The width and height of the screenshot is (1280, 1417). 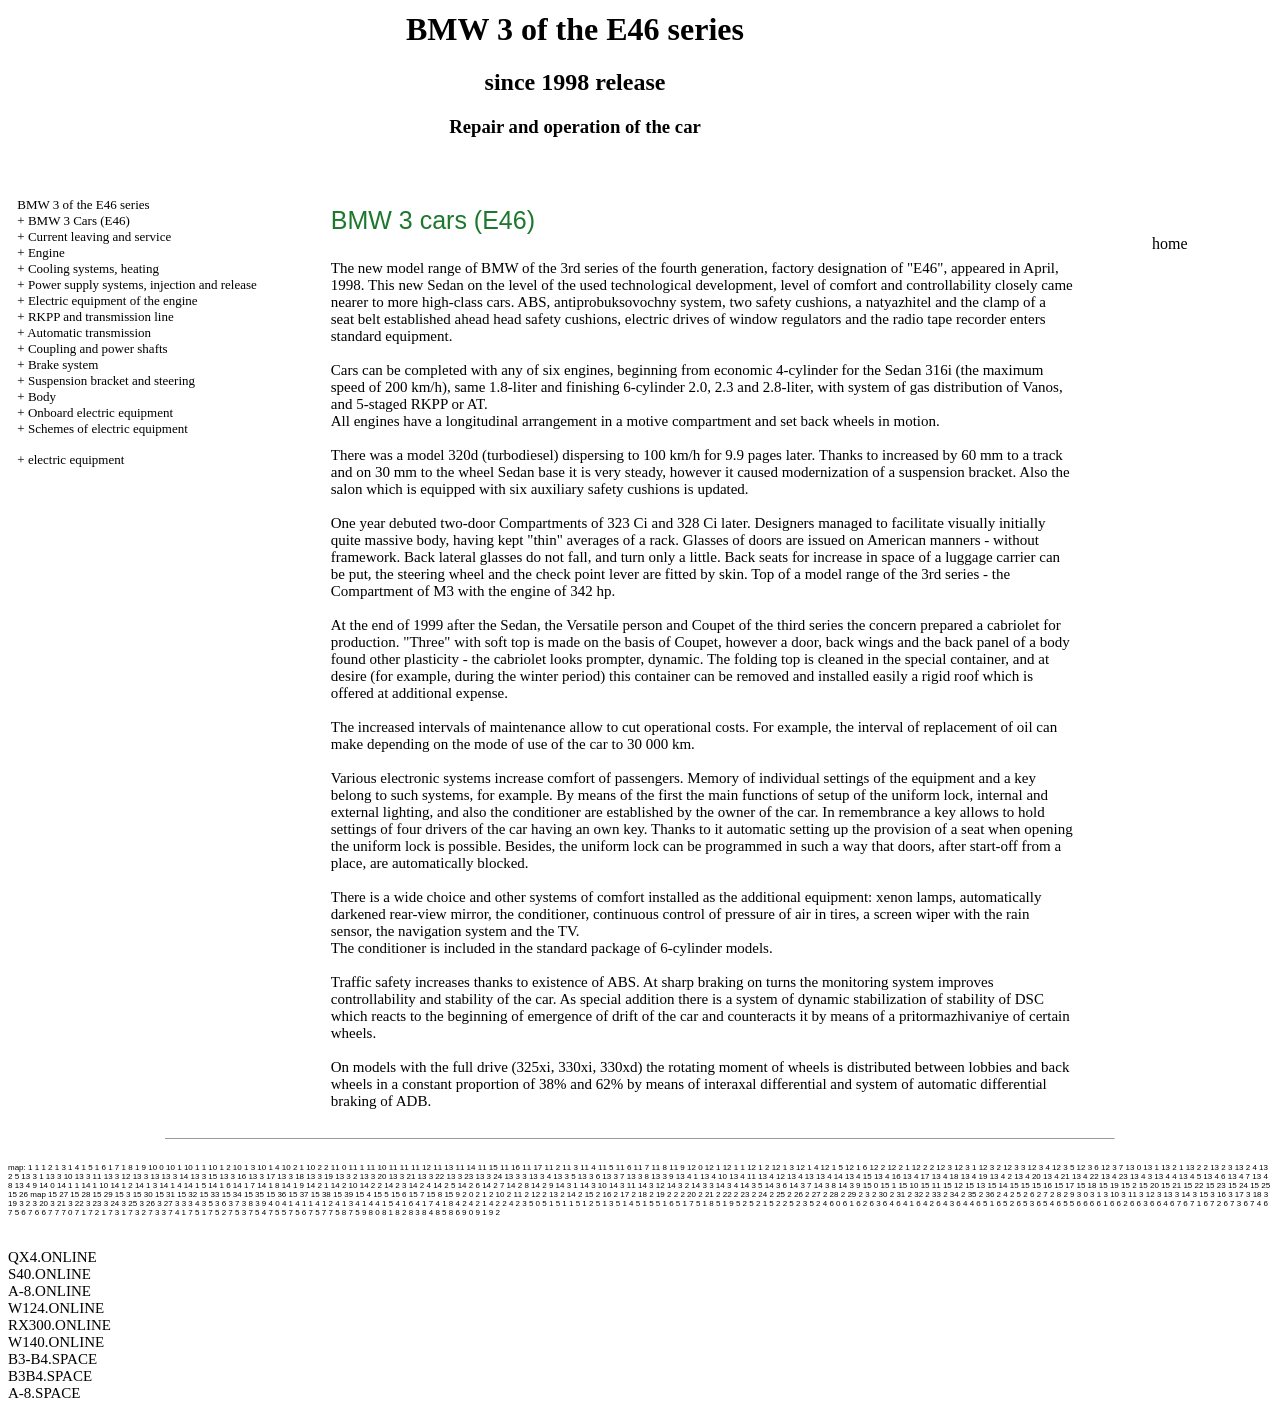 I want to click on 5 2 3, so click(x=798, y=1203).